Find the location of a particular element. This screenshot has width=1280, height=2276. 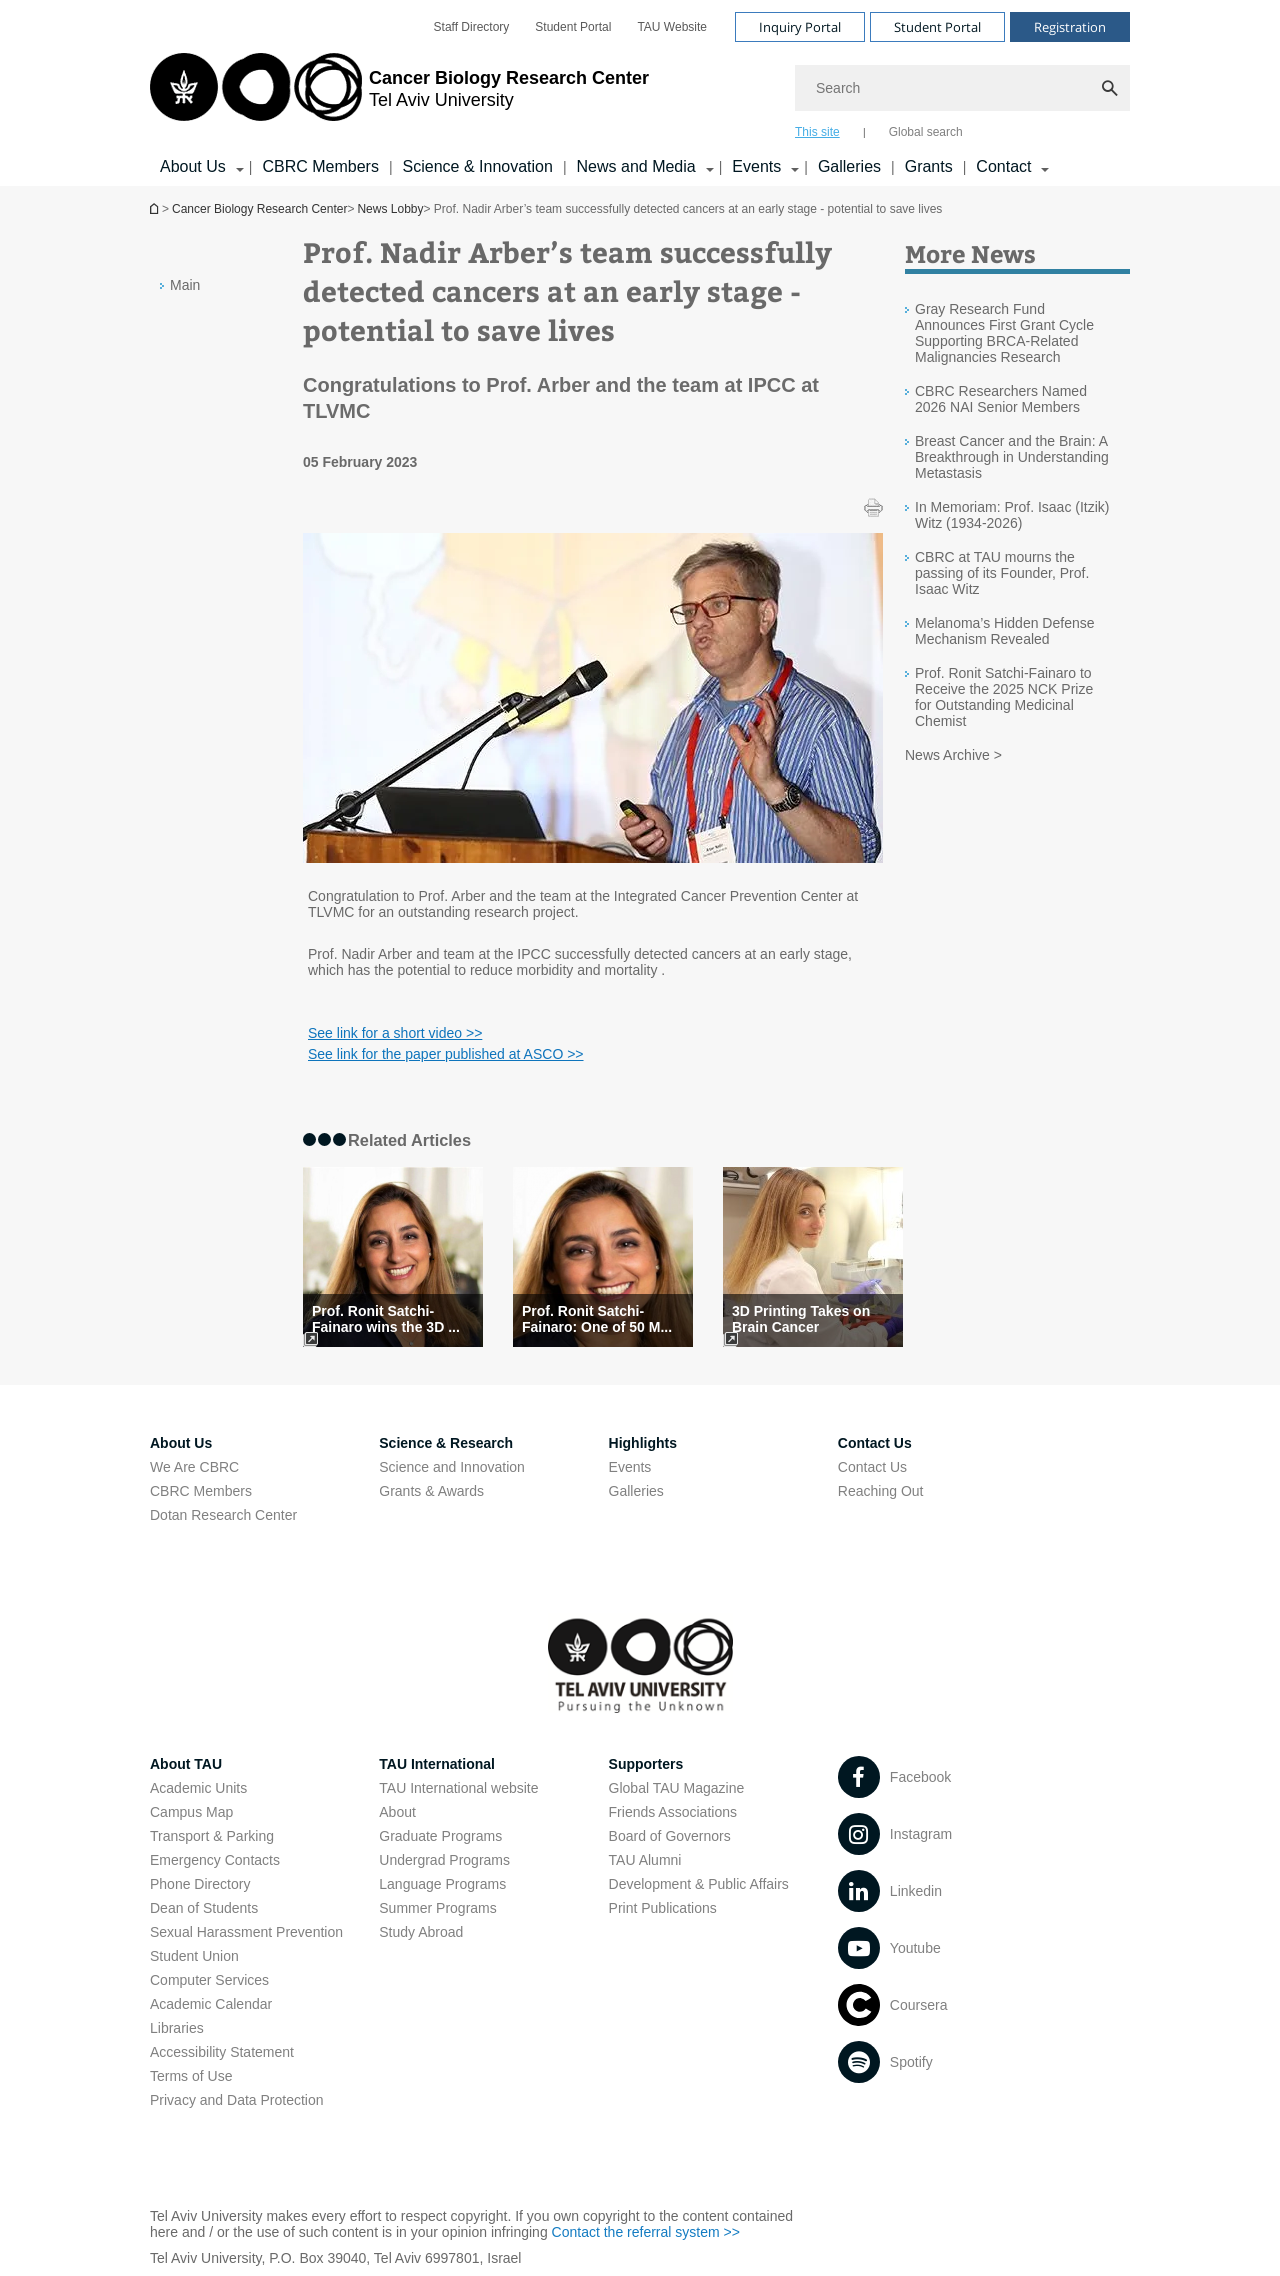

Melanoma’s Hidden Defense Mechanism Revealed is located at coordinates (1005, 631).